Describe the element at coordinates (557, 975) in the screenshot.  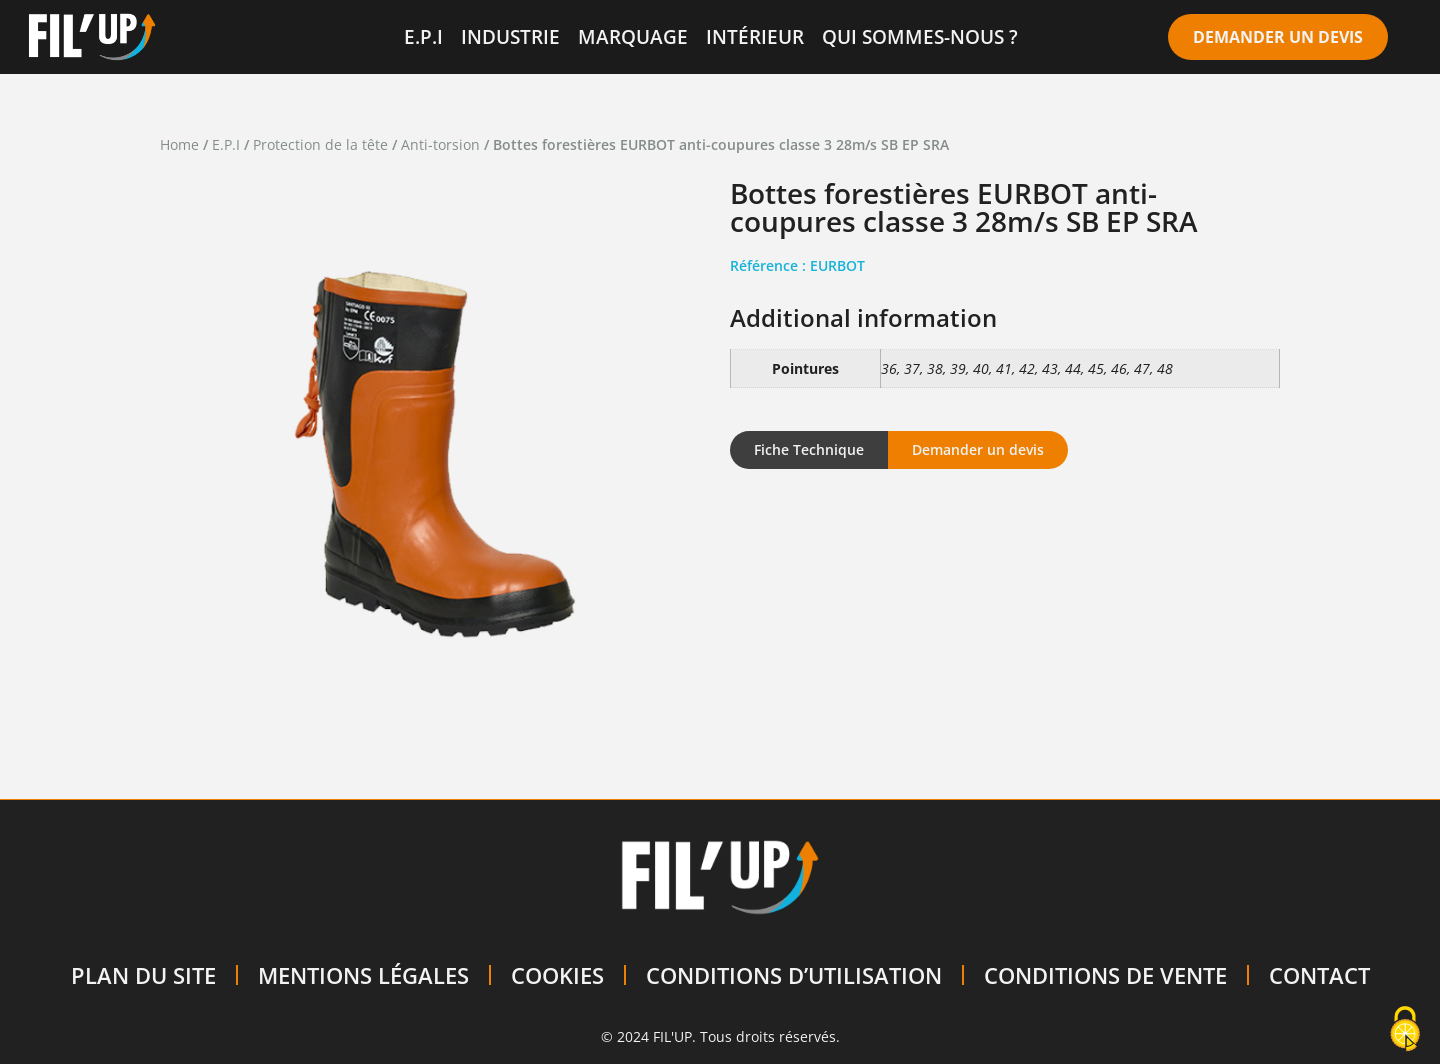
I see `COOKIES` at that location.